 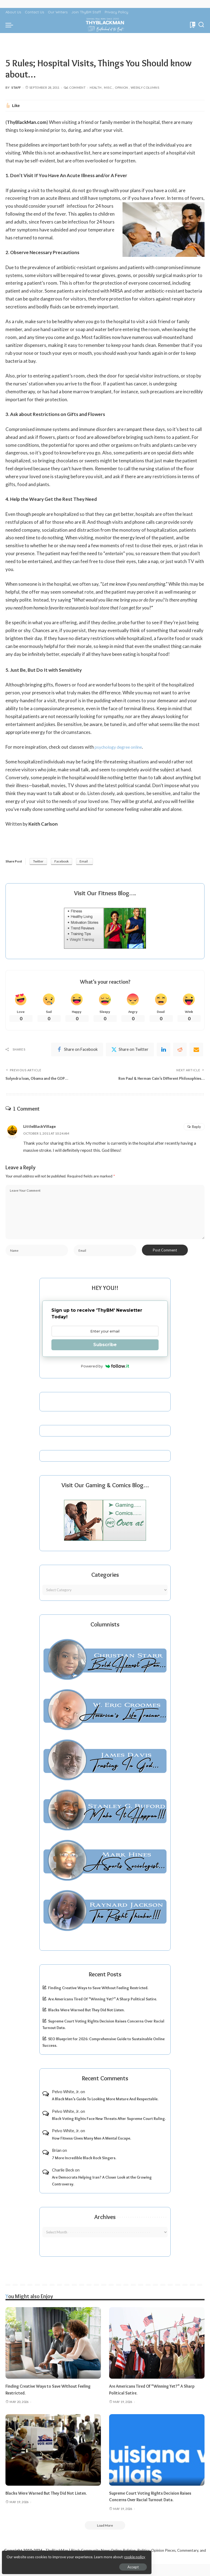 I want to click on Opinion, so click(x=121, y=87).